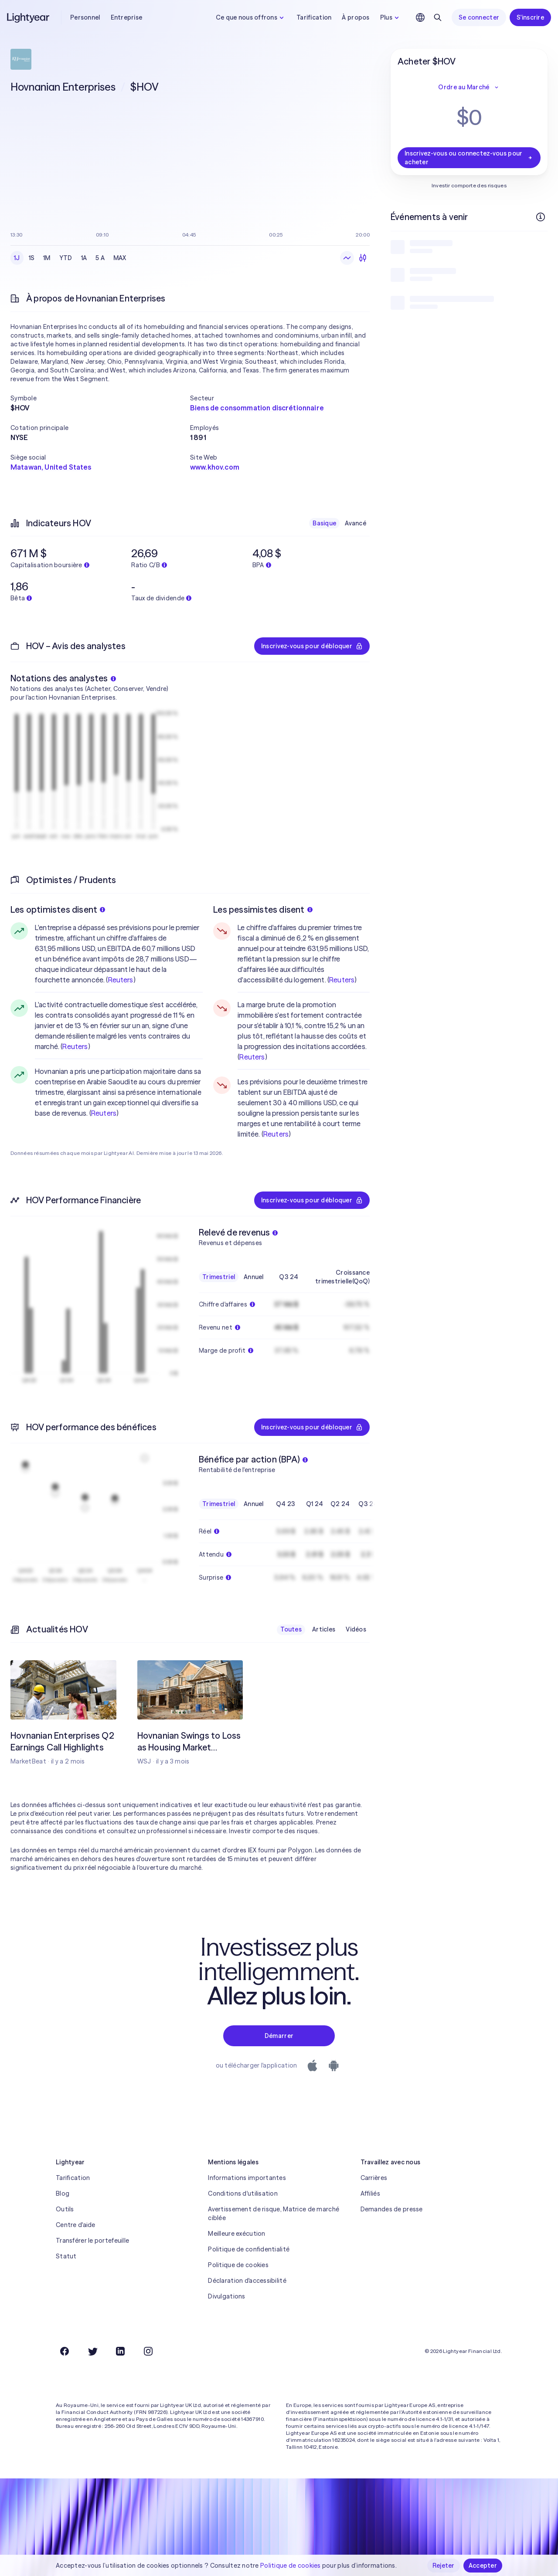 This screenshot has width=558, height=2576. What do you see at coordinates (127, 17) in the screenshot?
I see `Entreprise` at bounding box center [127, 17].